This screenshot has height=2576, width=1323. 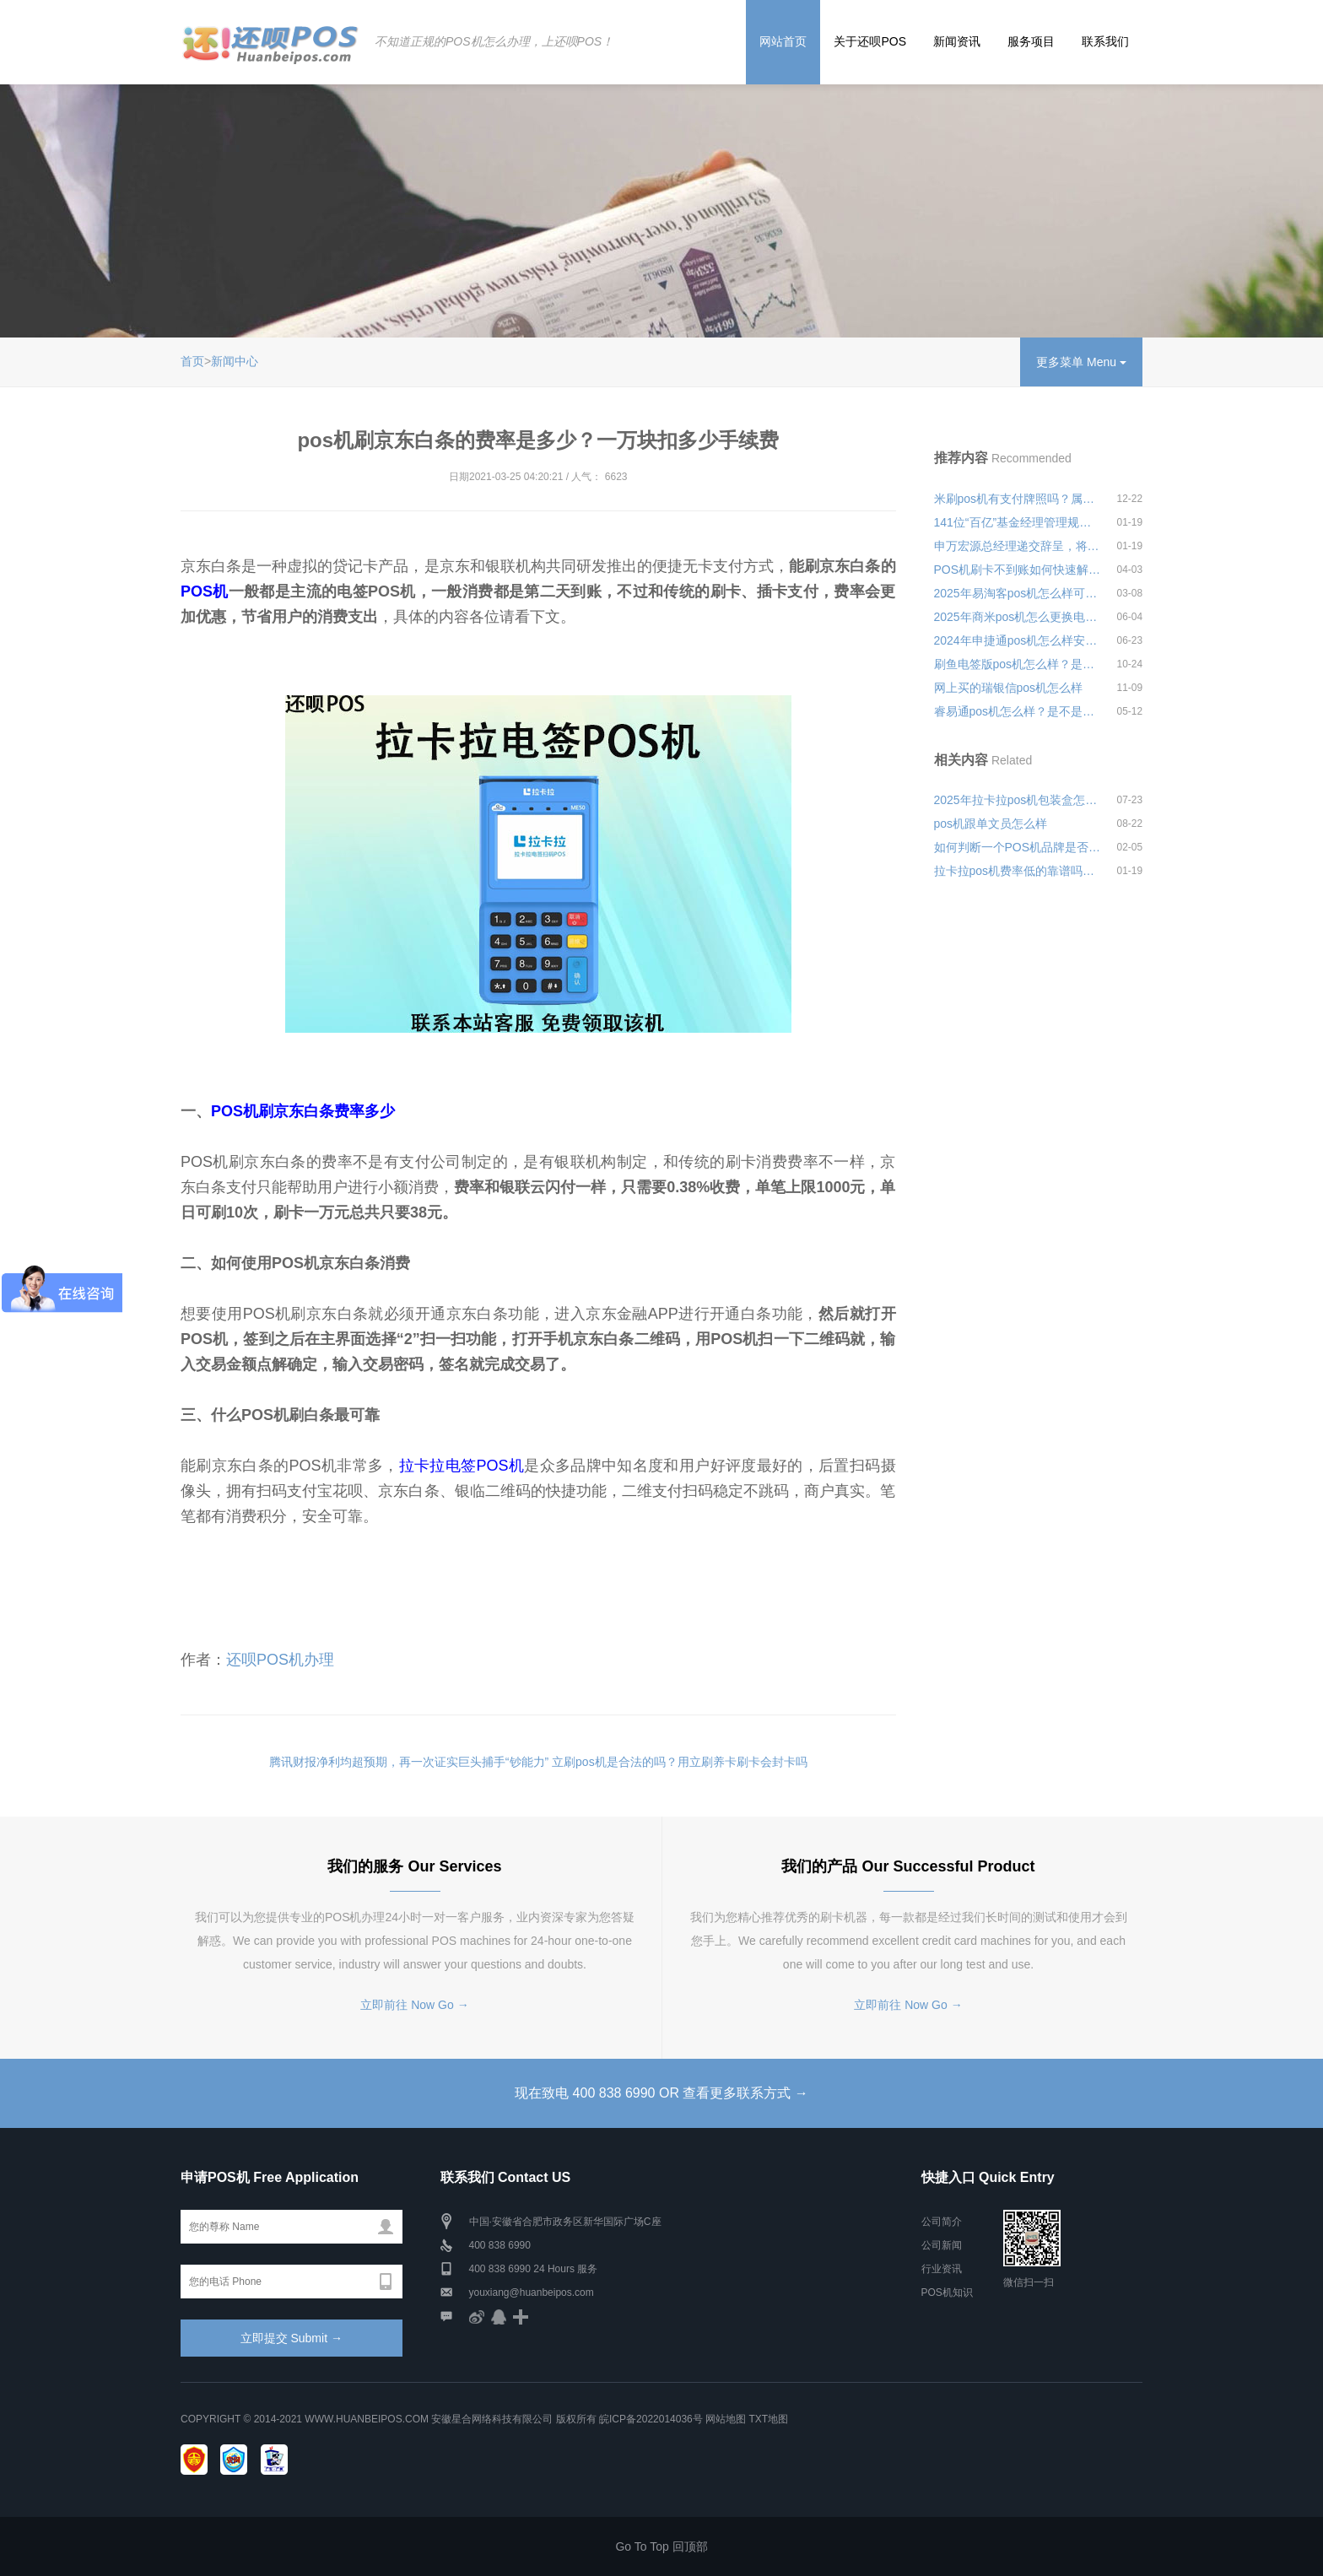 What do you see at coordinates (1081, 362) in the screenshot?
I see `更多菜单 Menu` at bounding box center [1081, 362].